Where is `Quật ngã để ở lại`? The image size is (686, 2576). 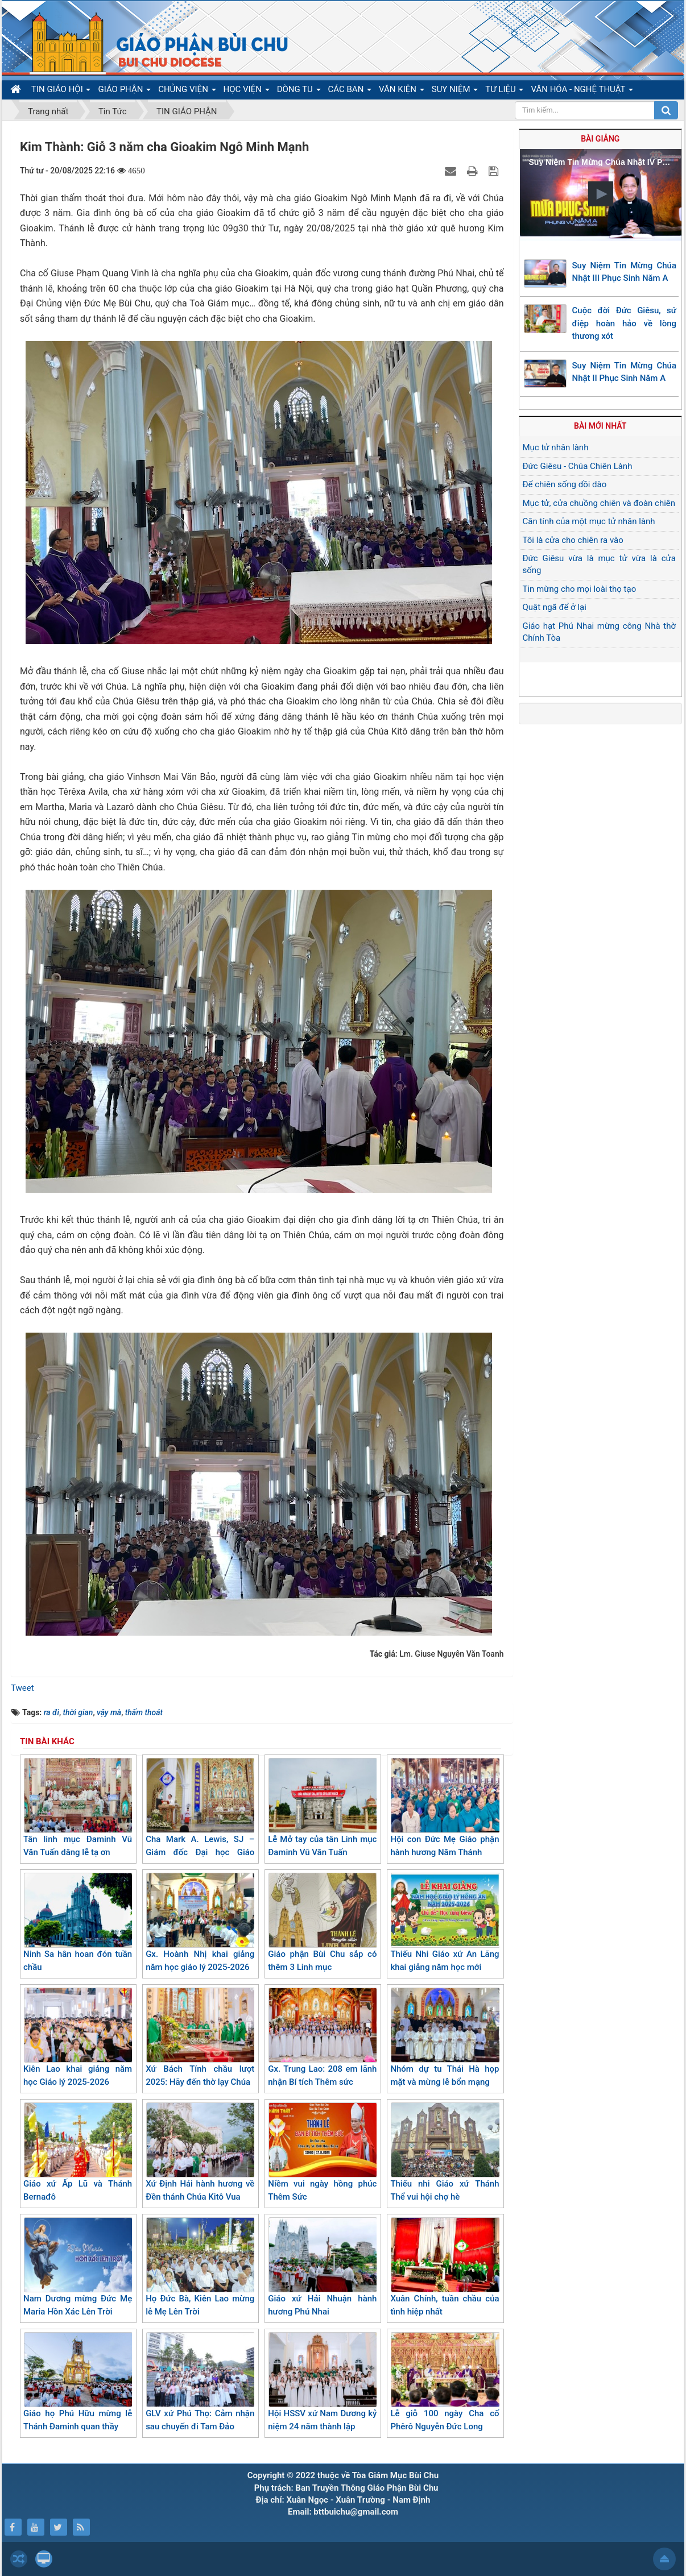 Quật ngã để ở lại is located at coordinates (554, 607).